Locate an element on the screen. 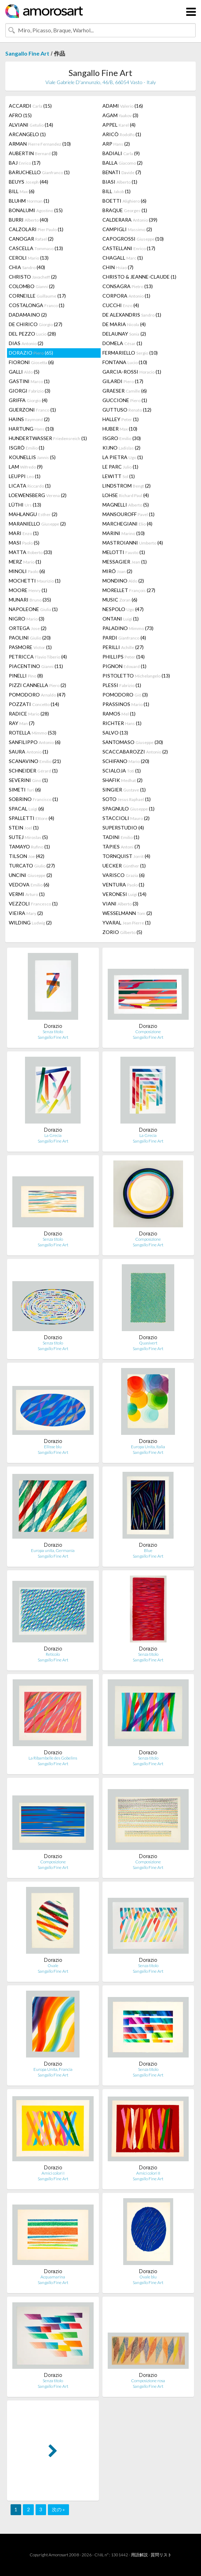  MOCHETTI (1) is located at coordinates (35, 581).